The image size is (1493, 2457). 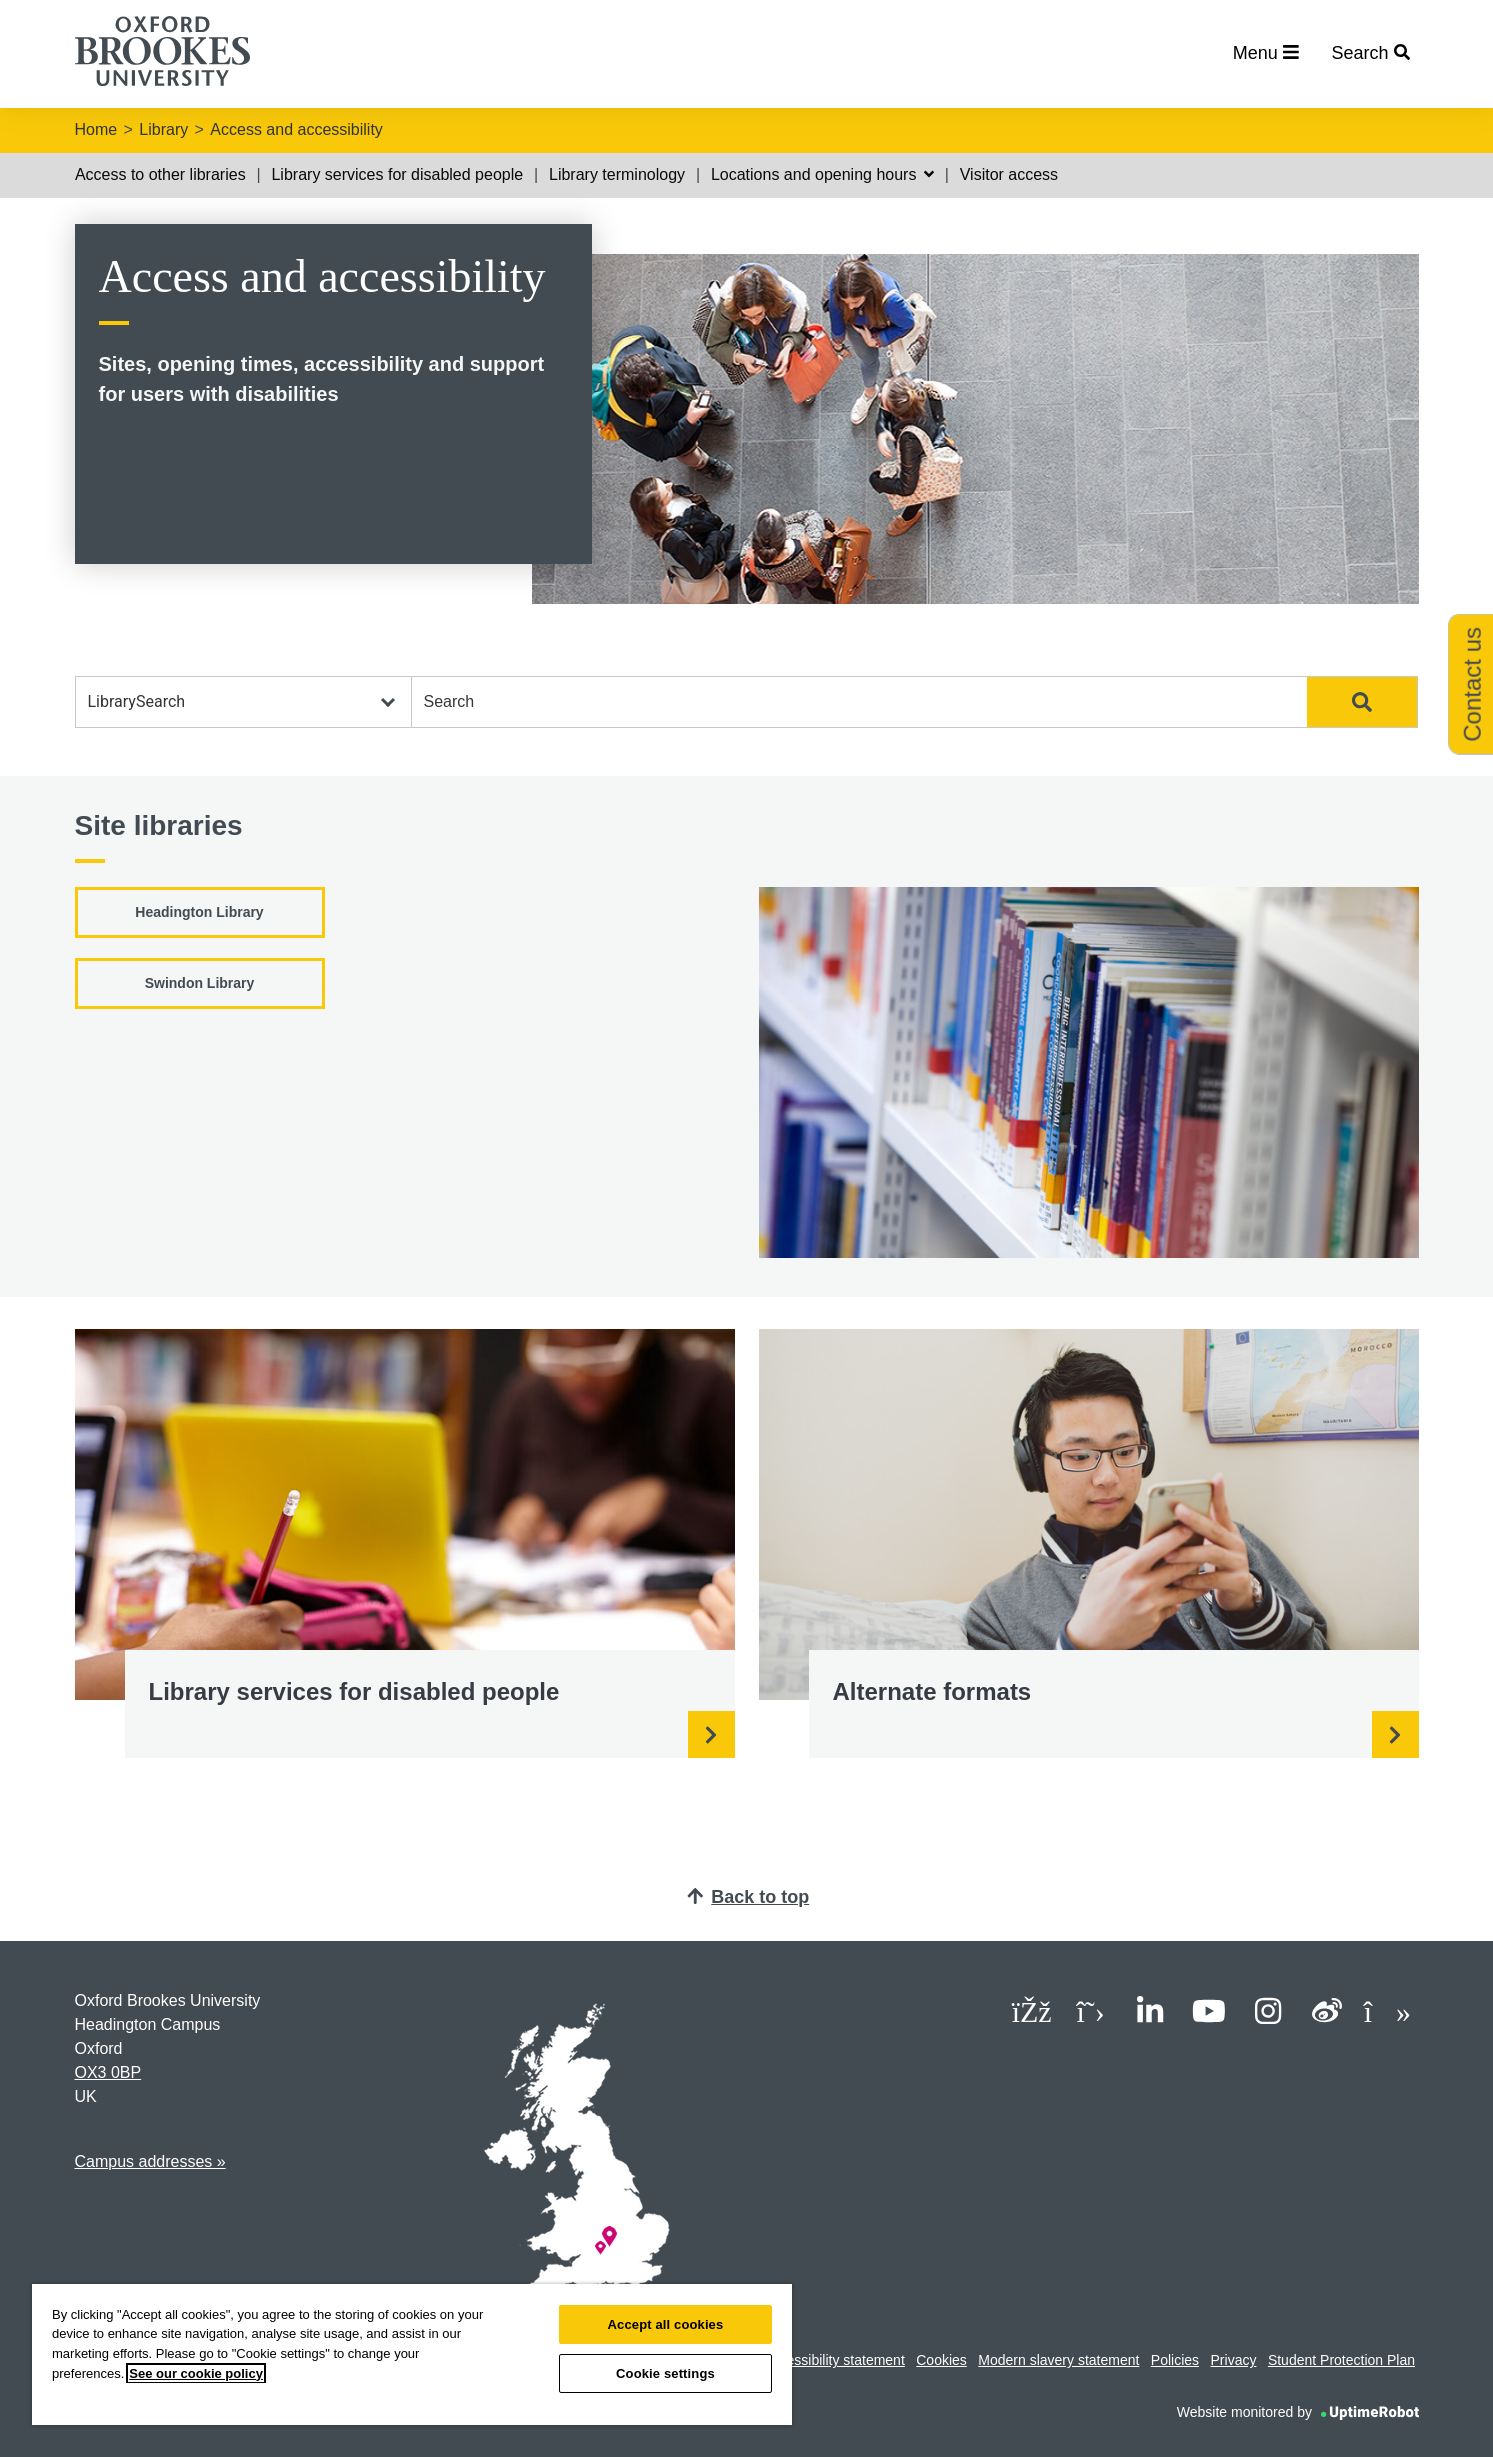 I want to click on Visitor access, so click(x=1009, y=174).